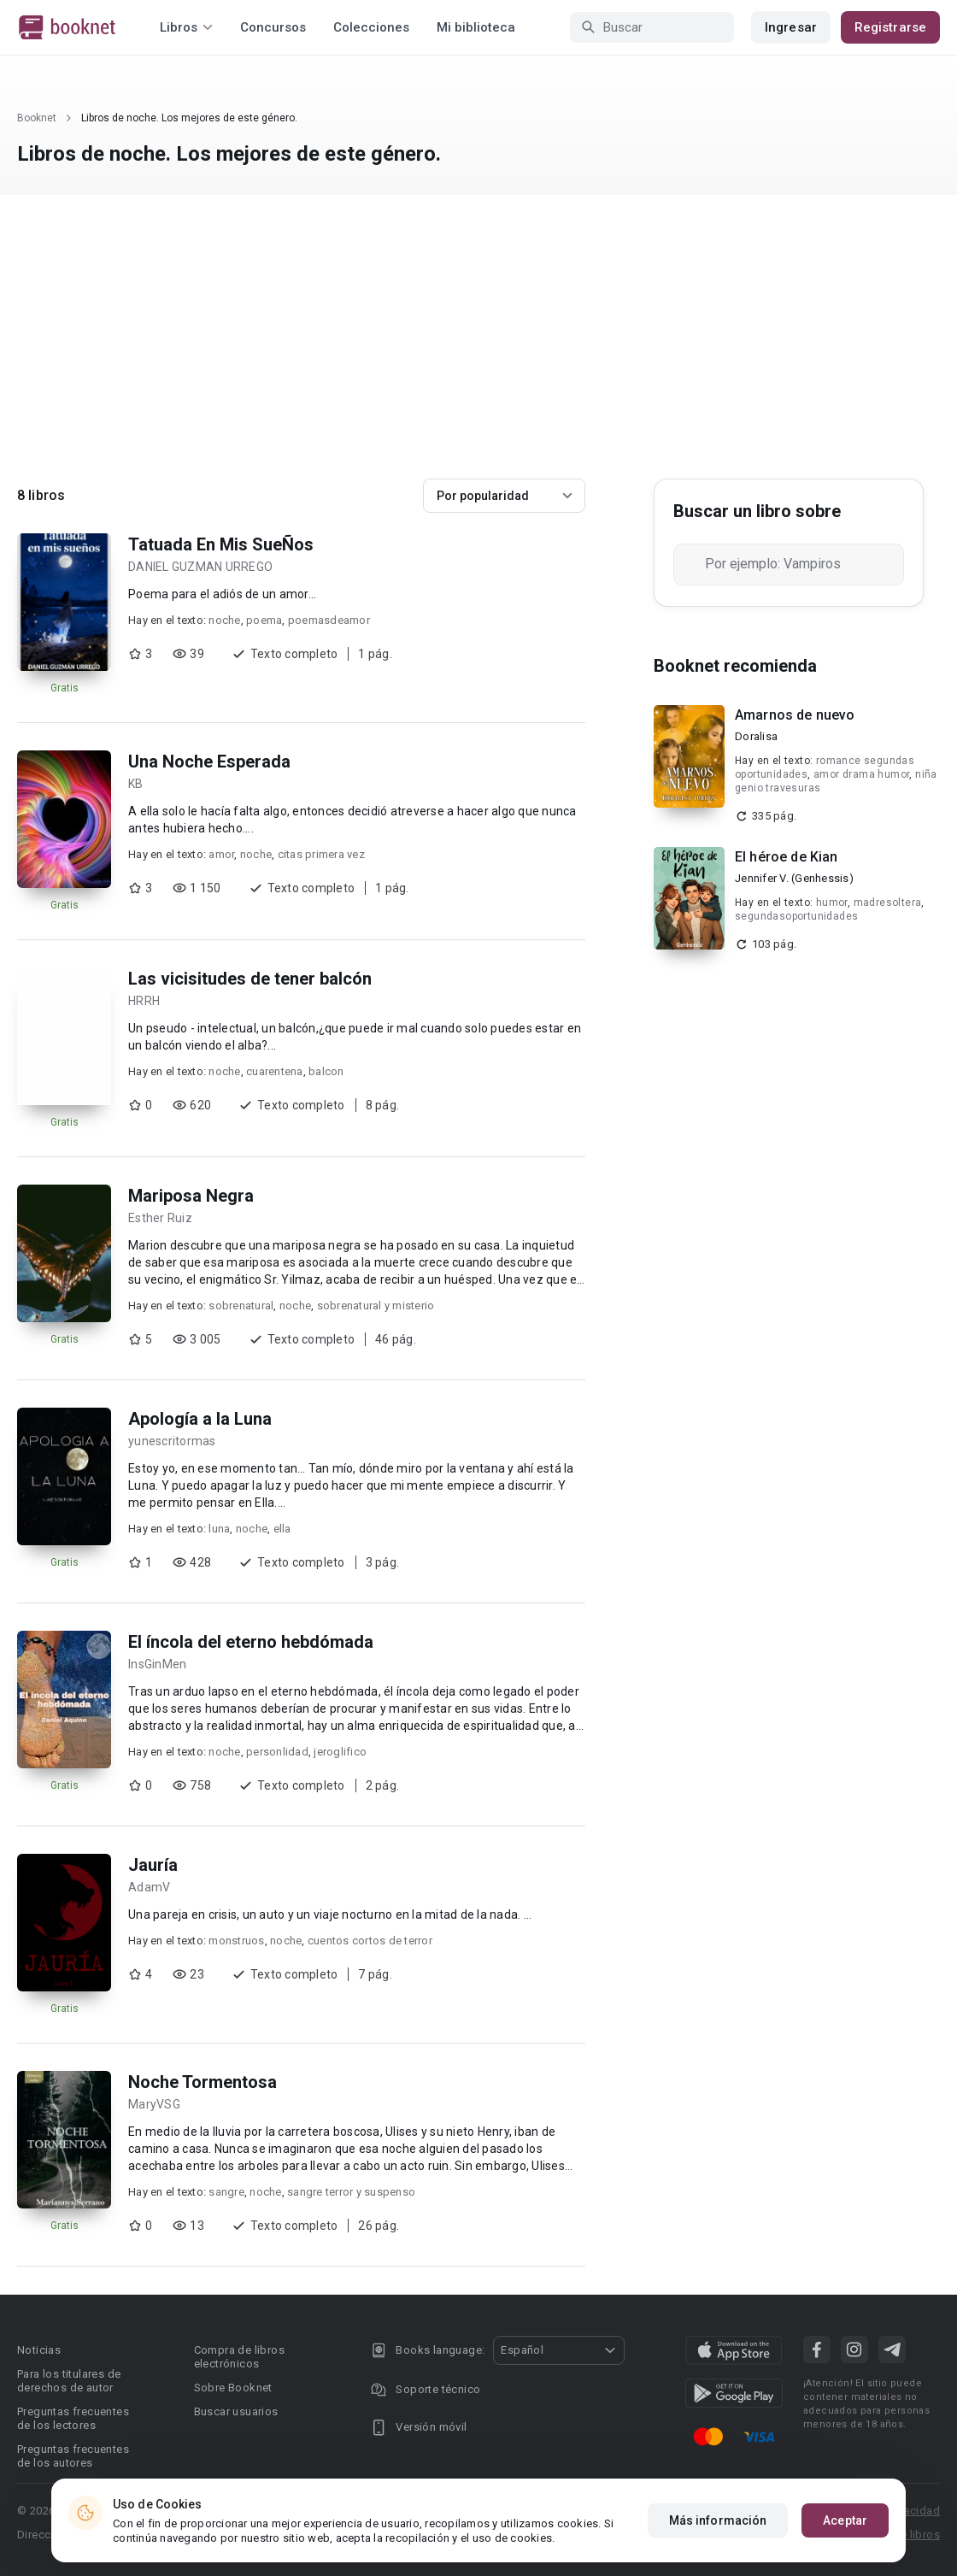 This screenshot has width=957, height=2576. What do you see at coordinates (718, 2520) in the screenshot?
I see `Más información` at bounding box center [718, 2520].